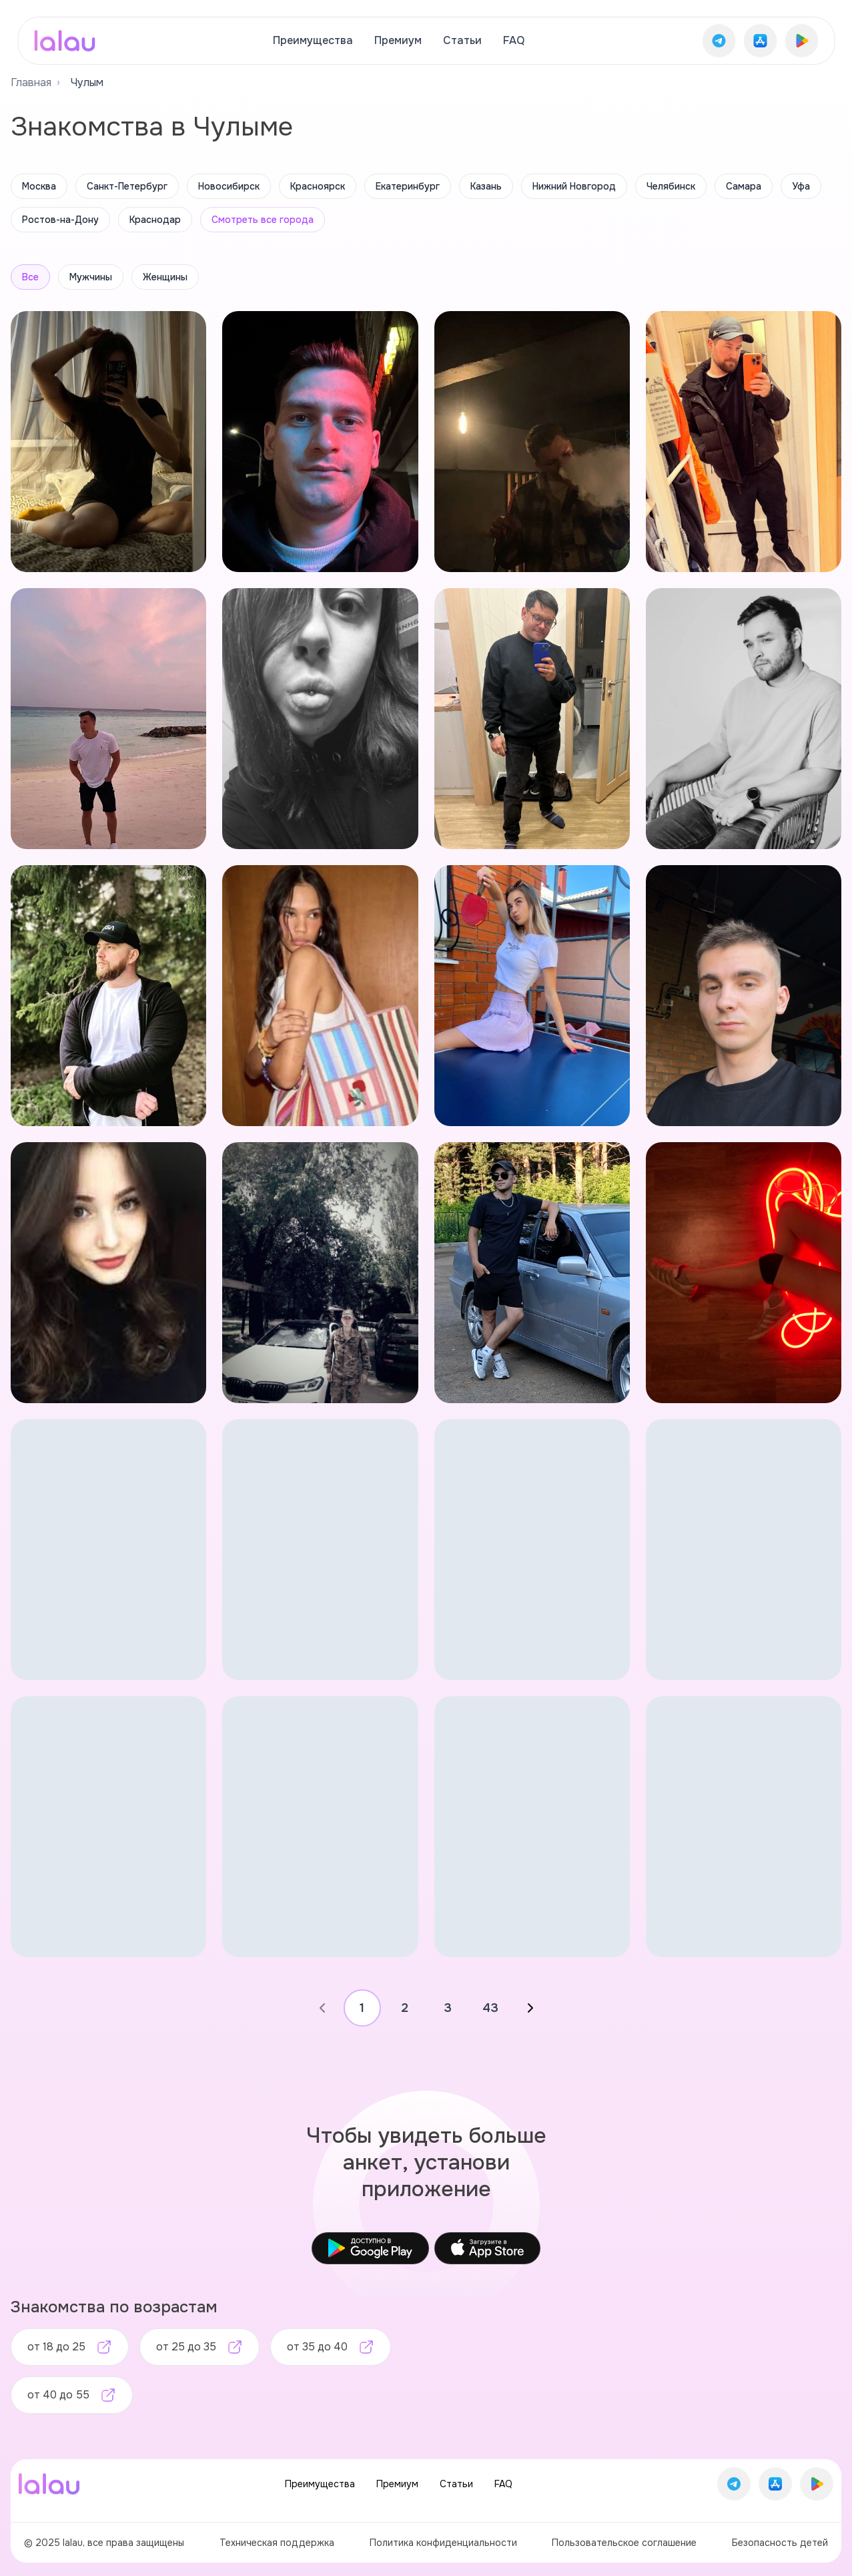  Describe the element at coordinates (313, 40) in the screenshot. I see `Преимущества` at that location.